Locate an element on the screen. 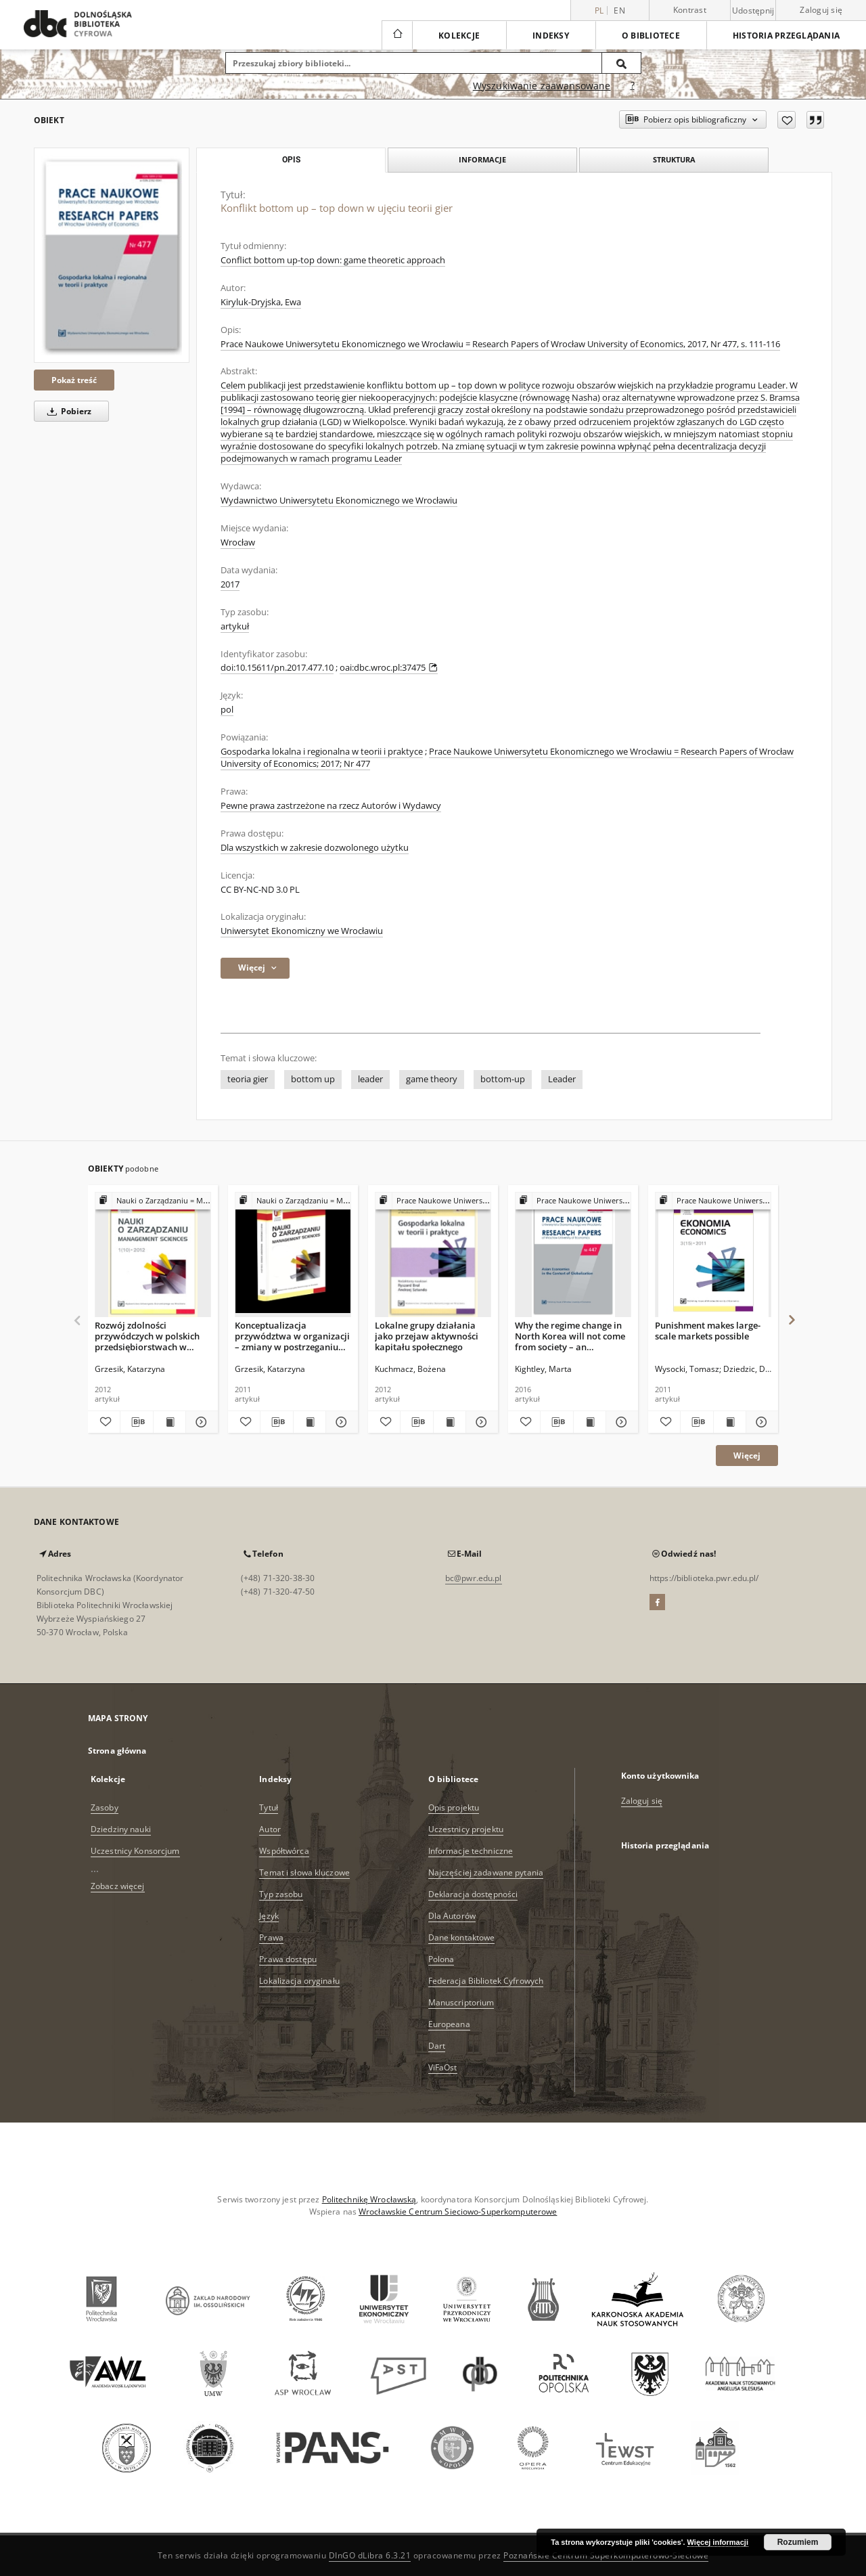  Informacje techniczne is located at coordinates (471, 1851).